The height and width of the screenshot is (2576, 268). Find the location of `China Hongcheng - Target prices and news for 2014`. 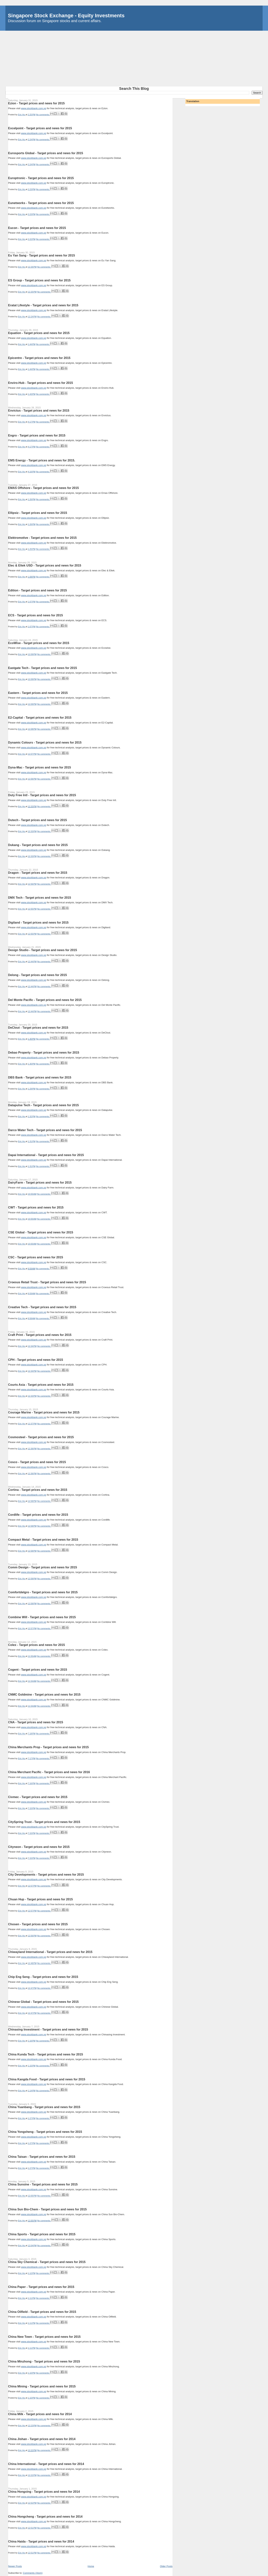

China Hongcheng - Target prices and news for 2014 is located at coordinates (45, 2516).